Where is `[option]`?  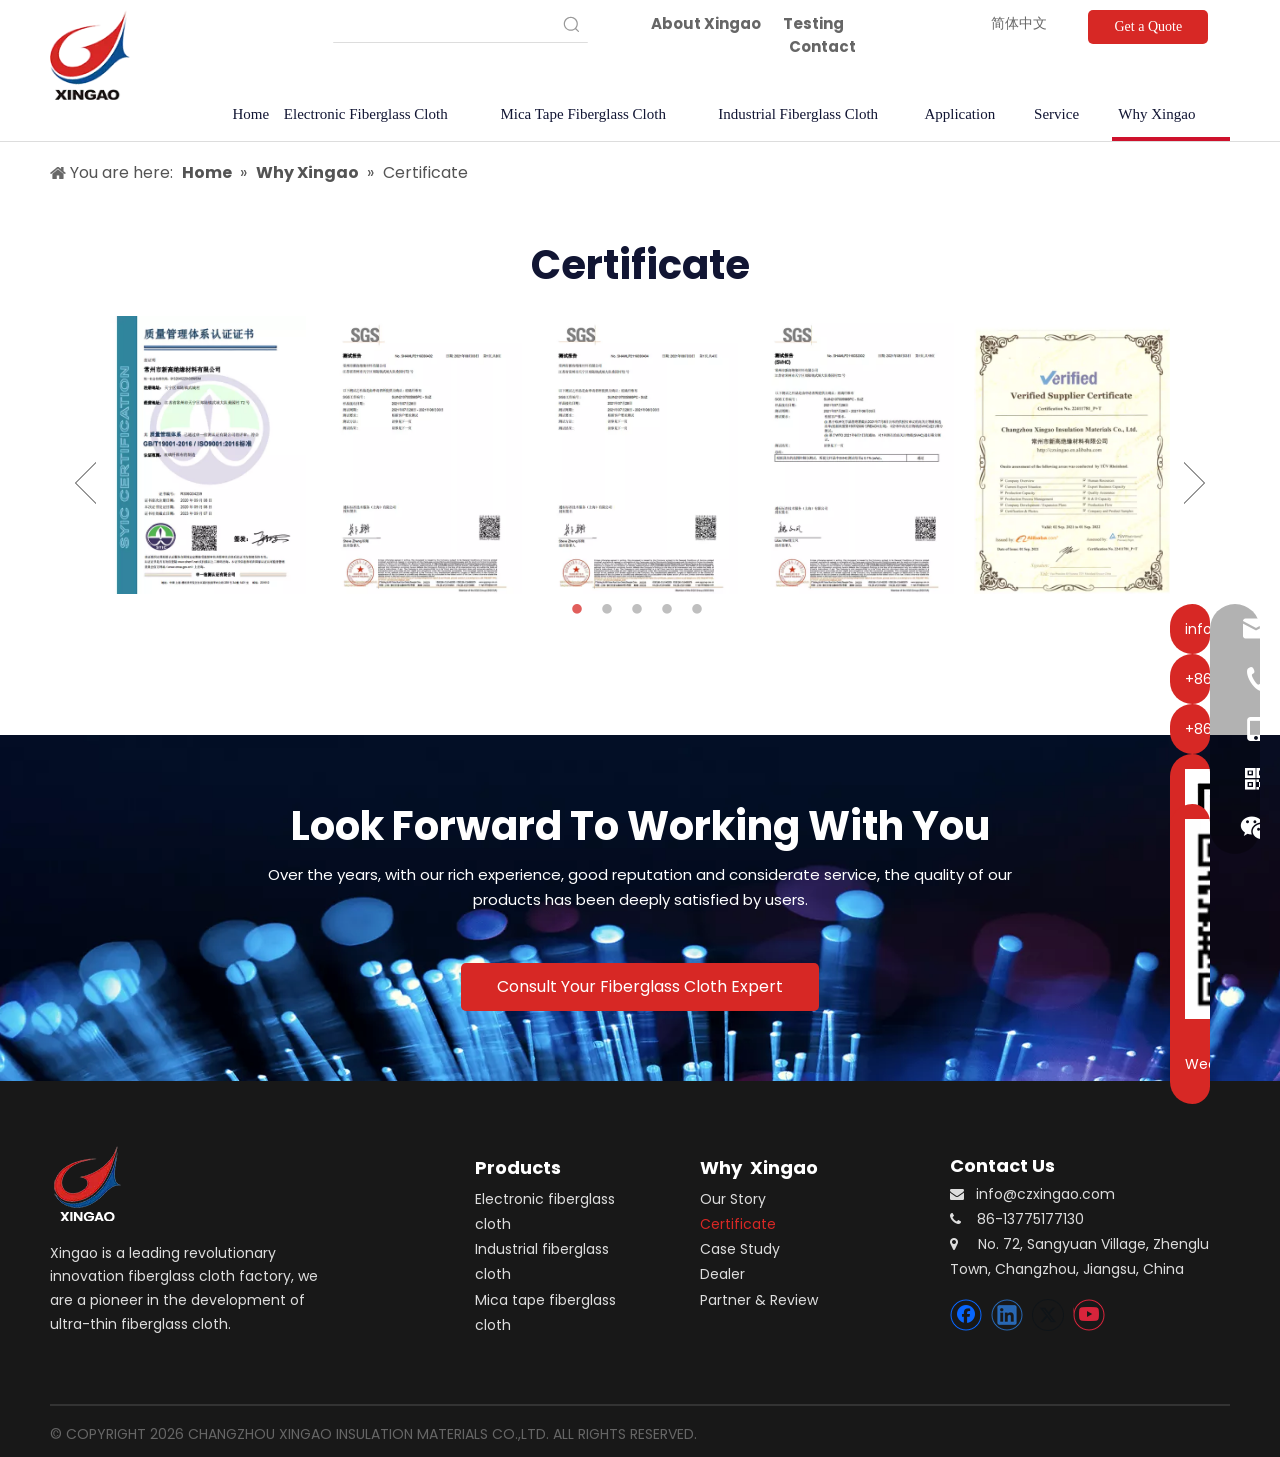
[option] is located at coordinates (208, 455).